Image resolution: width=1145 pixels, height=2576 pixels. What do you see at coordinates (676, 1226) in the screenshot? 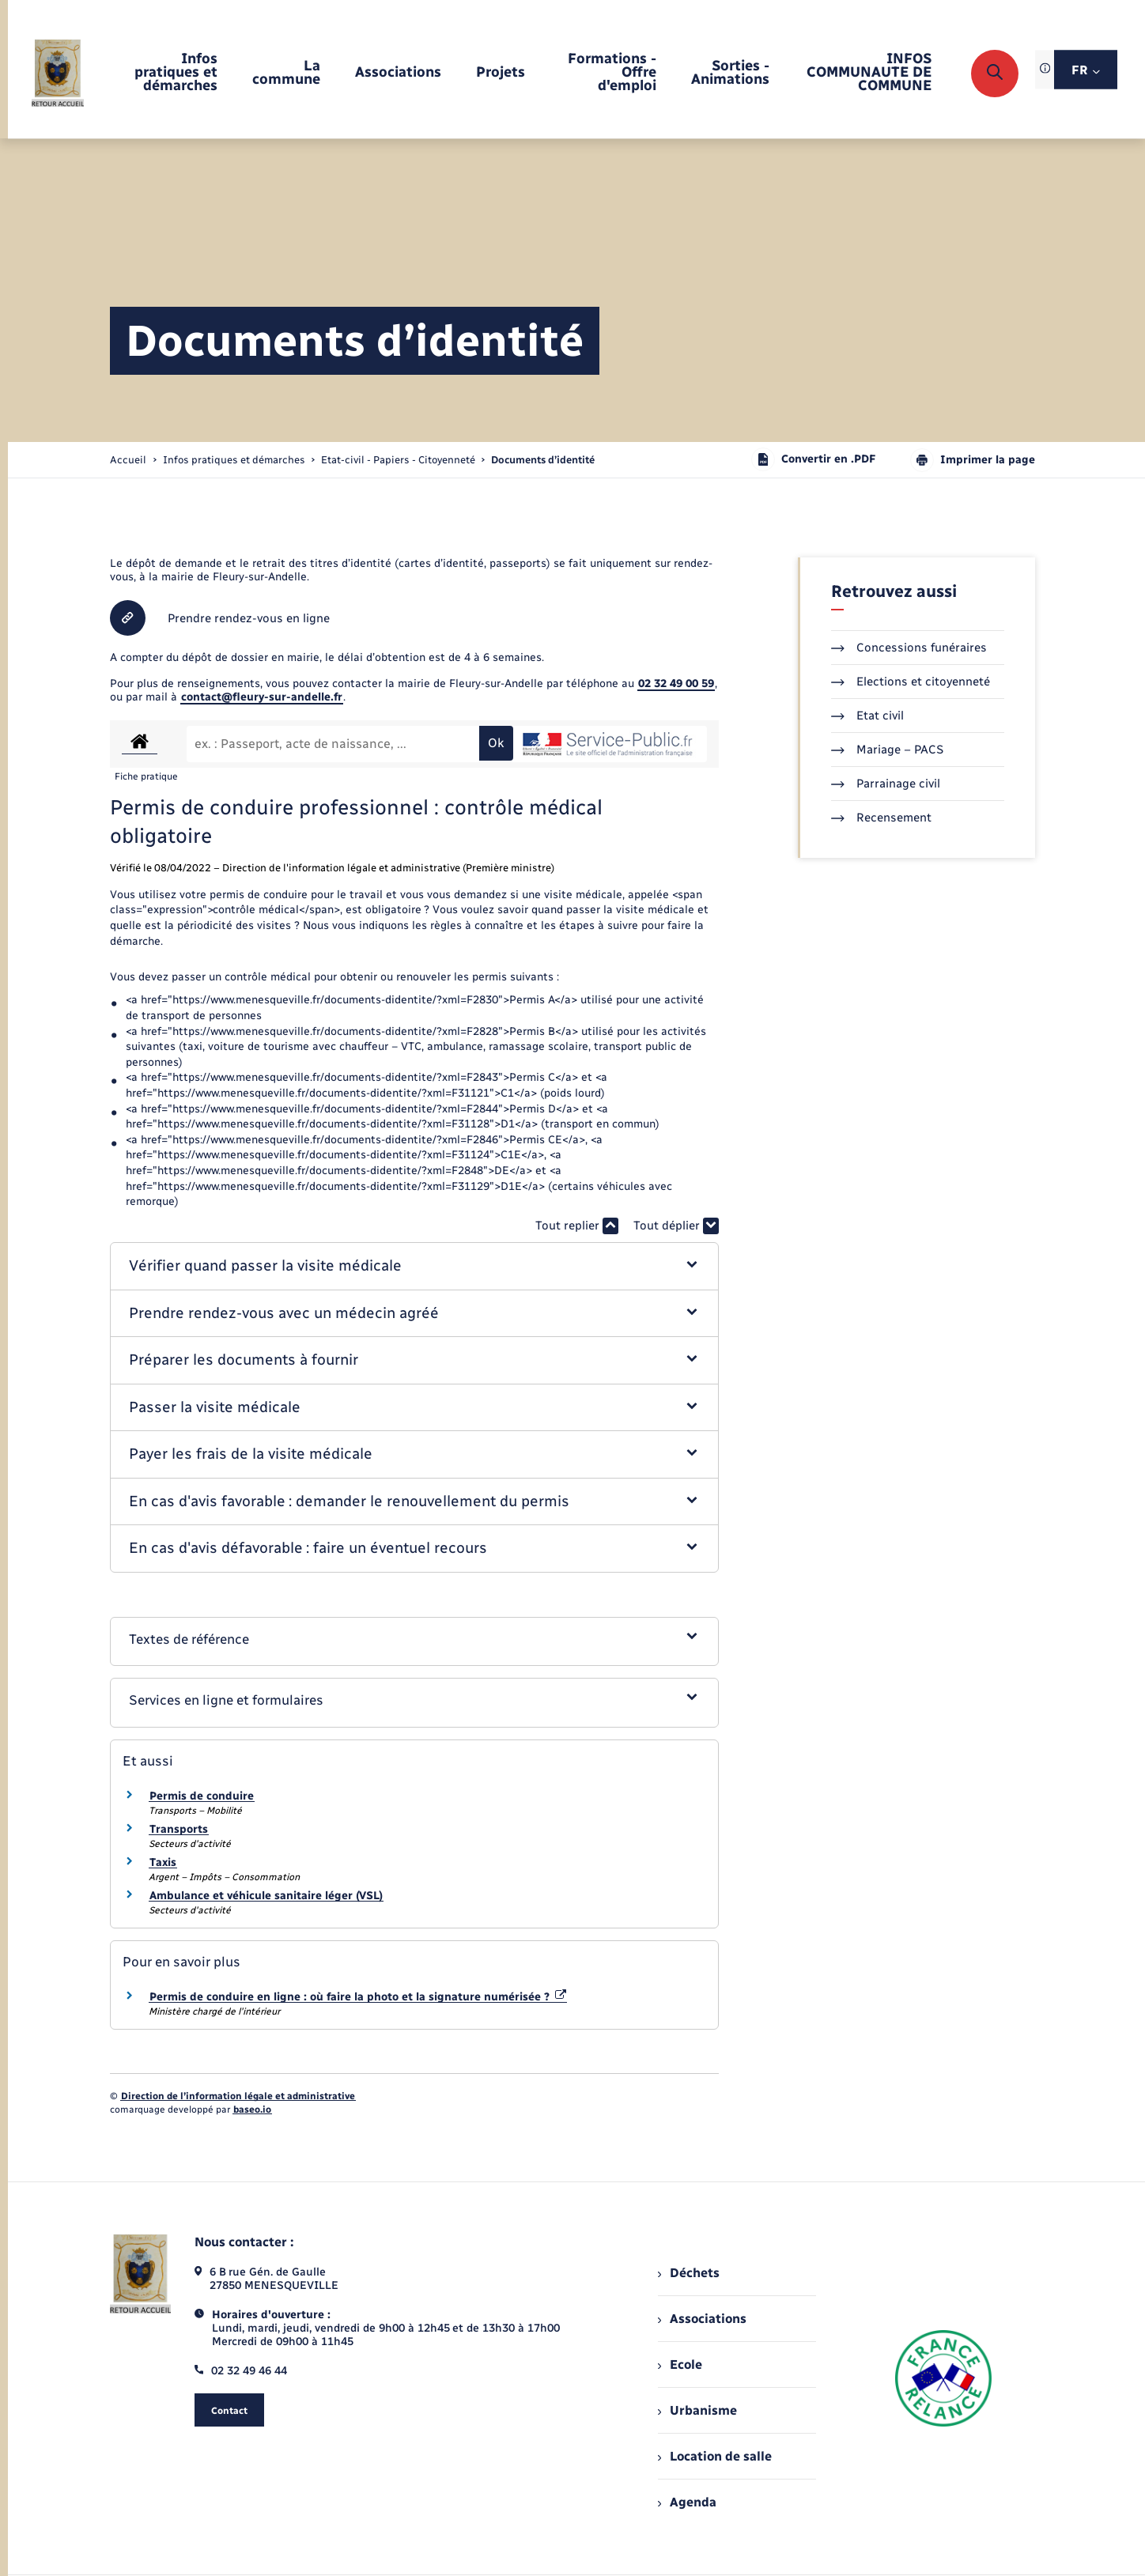
I see `Tout déplier` at bounding box center [676, 1226].